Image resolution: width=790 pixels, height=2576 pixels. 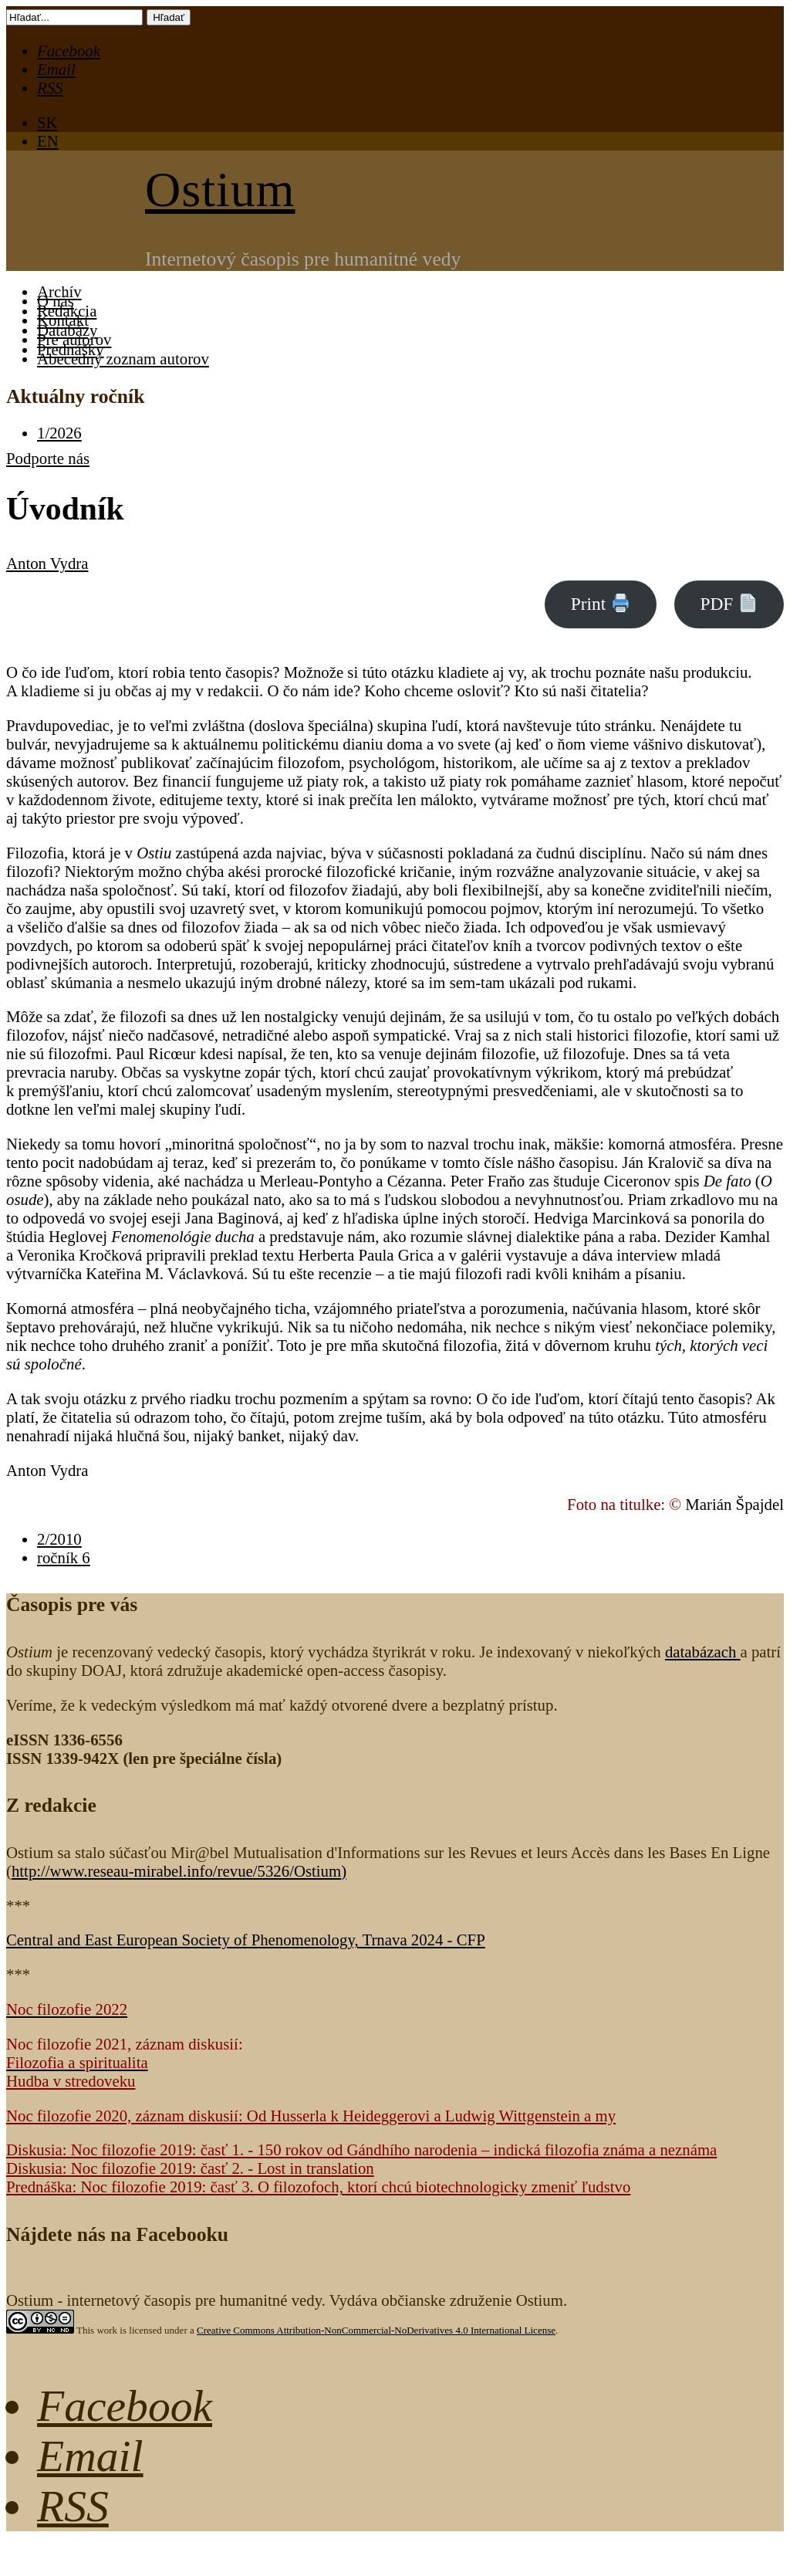 I want to click on databázach, so click(x=703, y=1651).